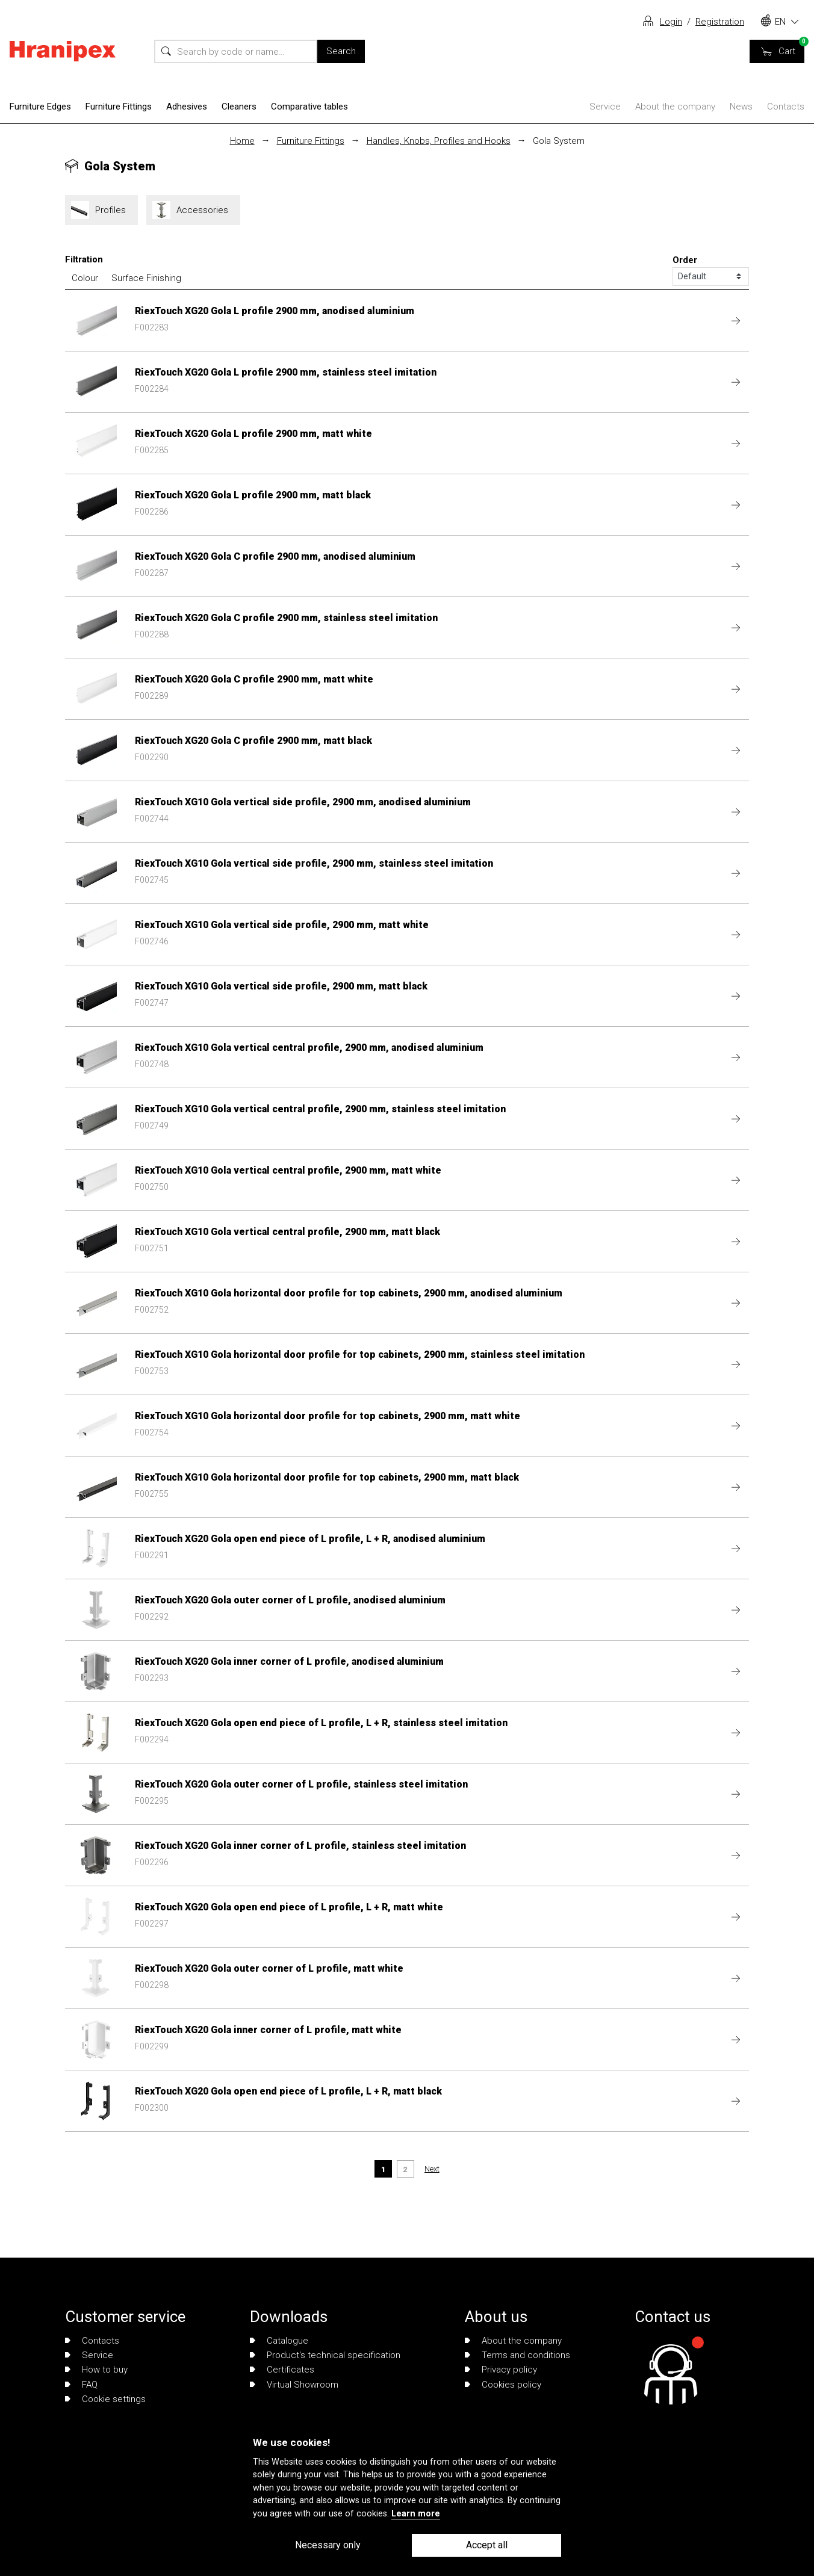 The height and width of the screenshot is (2576, 814). What do you see at coordinates (193, 210) in the screenshot?
I see `Accessories` at bounding box center [193, 210].